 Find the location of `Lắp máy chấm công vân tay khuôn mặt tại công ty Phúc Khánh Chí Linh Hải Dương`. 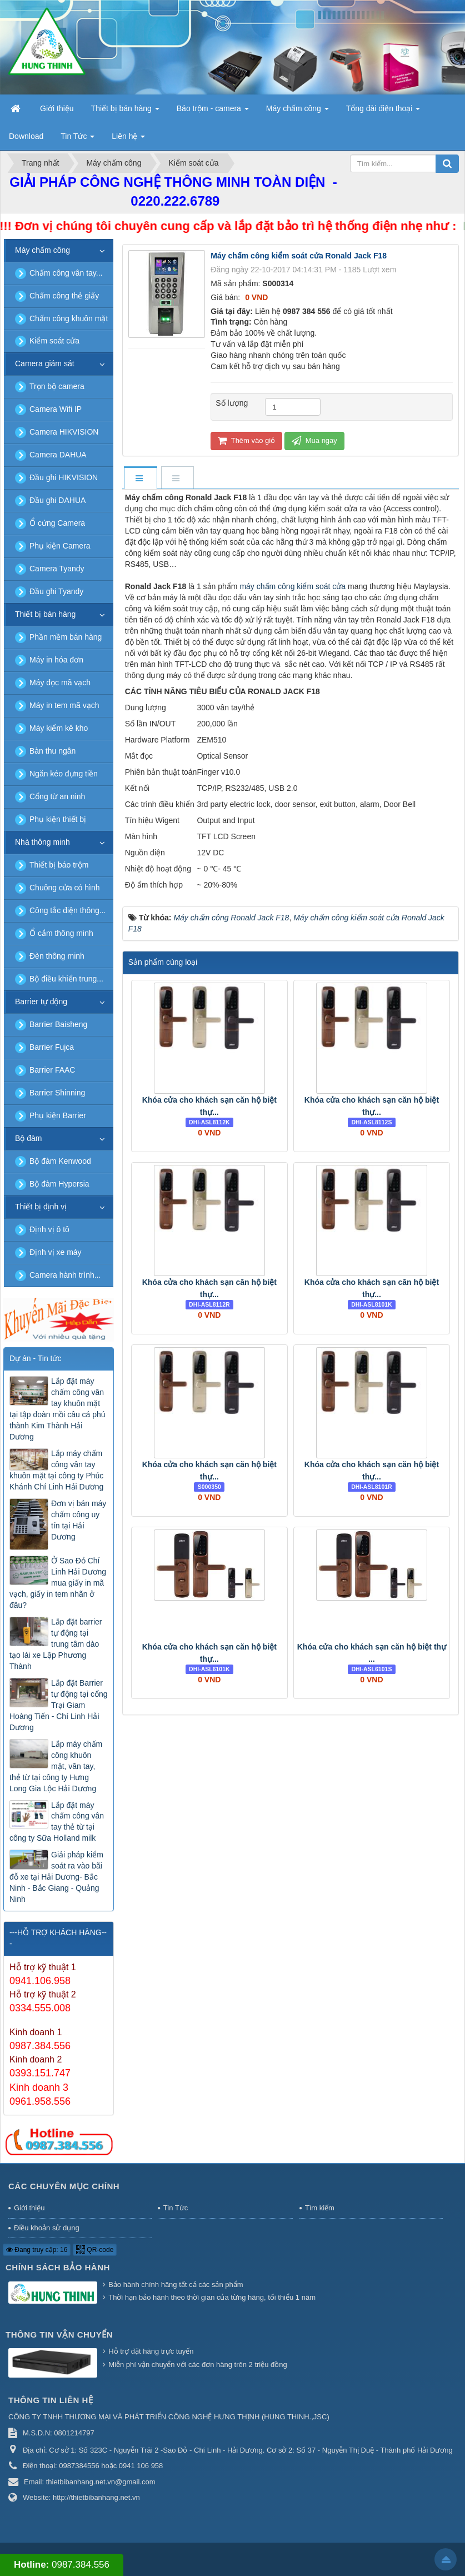

Lắp máy chấm công vân tay khuôn mặt tại công ty Phúc Khánh Chí Linh Hải Dương is located at coordinates (56, 1470).